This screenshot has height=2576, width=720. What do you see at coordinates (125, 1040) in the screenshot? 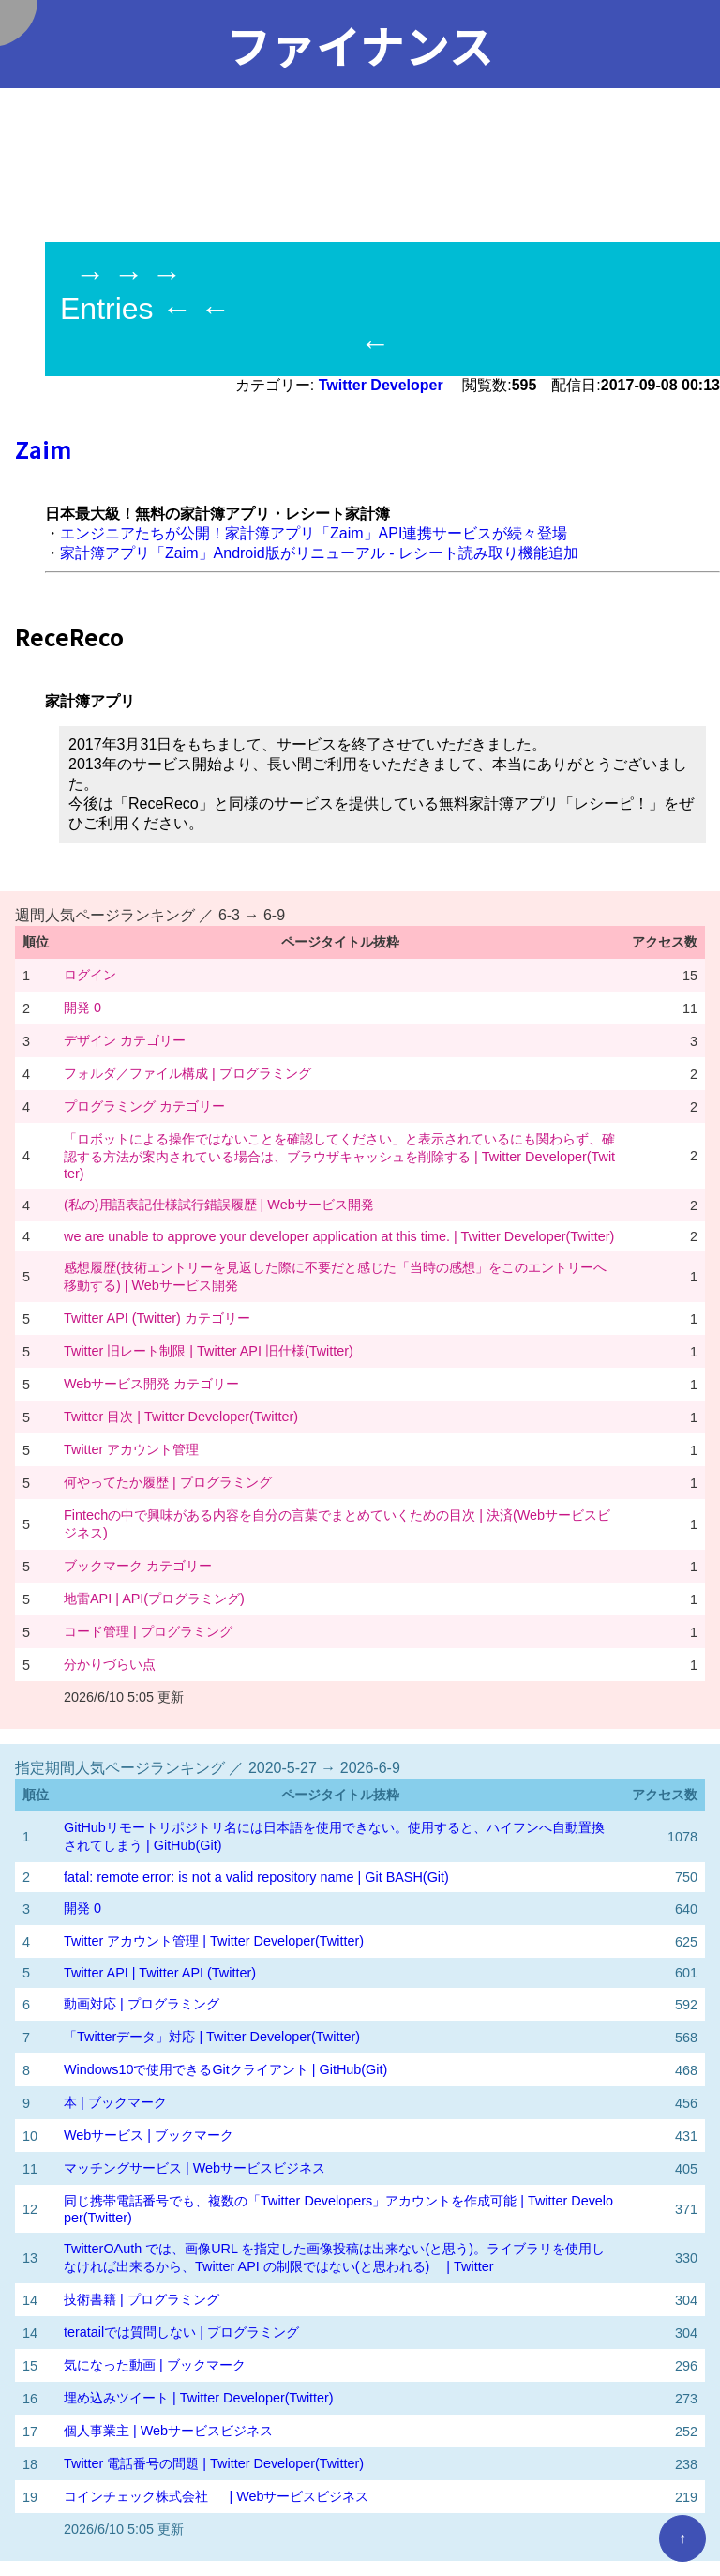
I see `デザイン カテゴリー` at bounding box center [125, 1040].